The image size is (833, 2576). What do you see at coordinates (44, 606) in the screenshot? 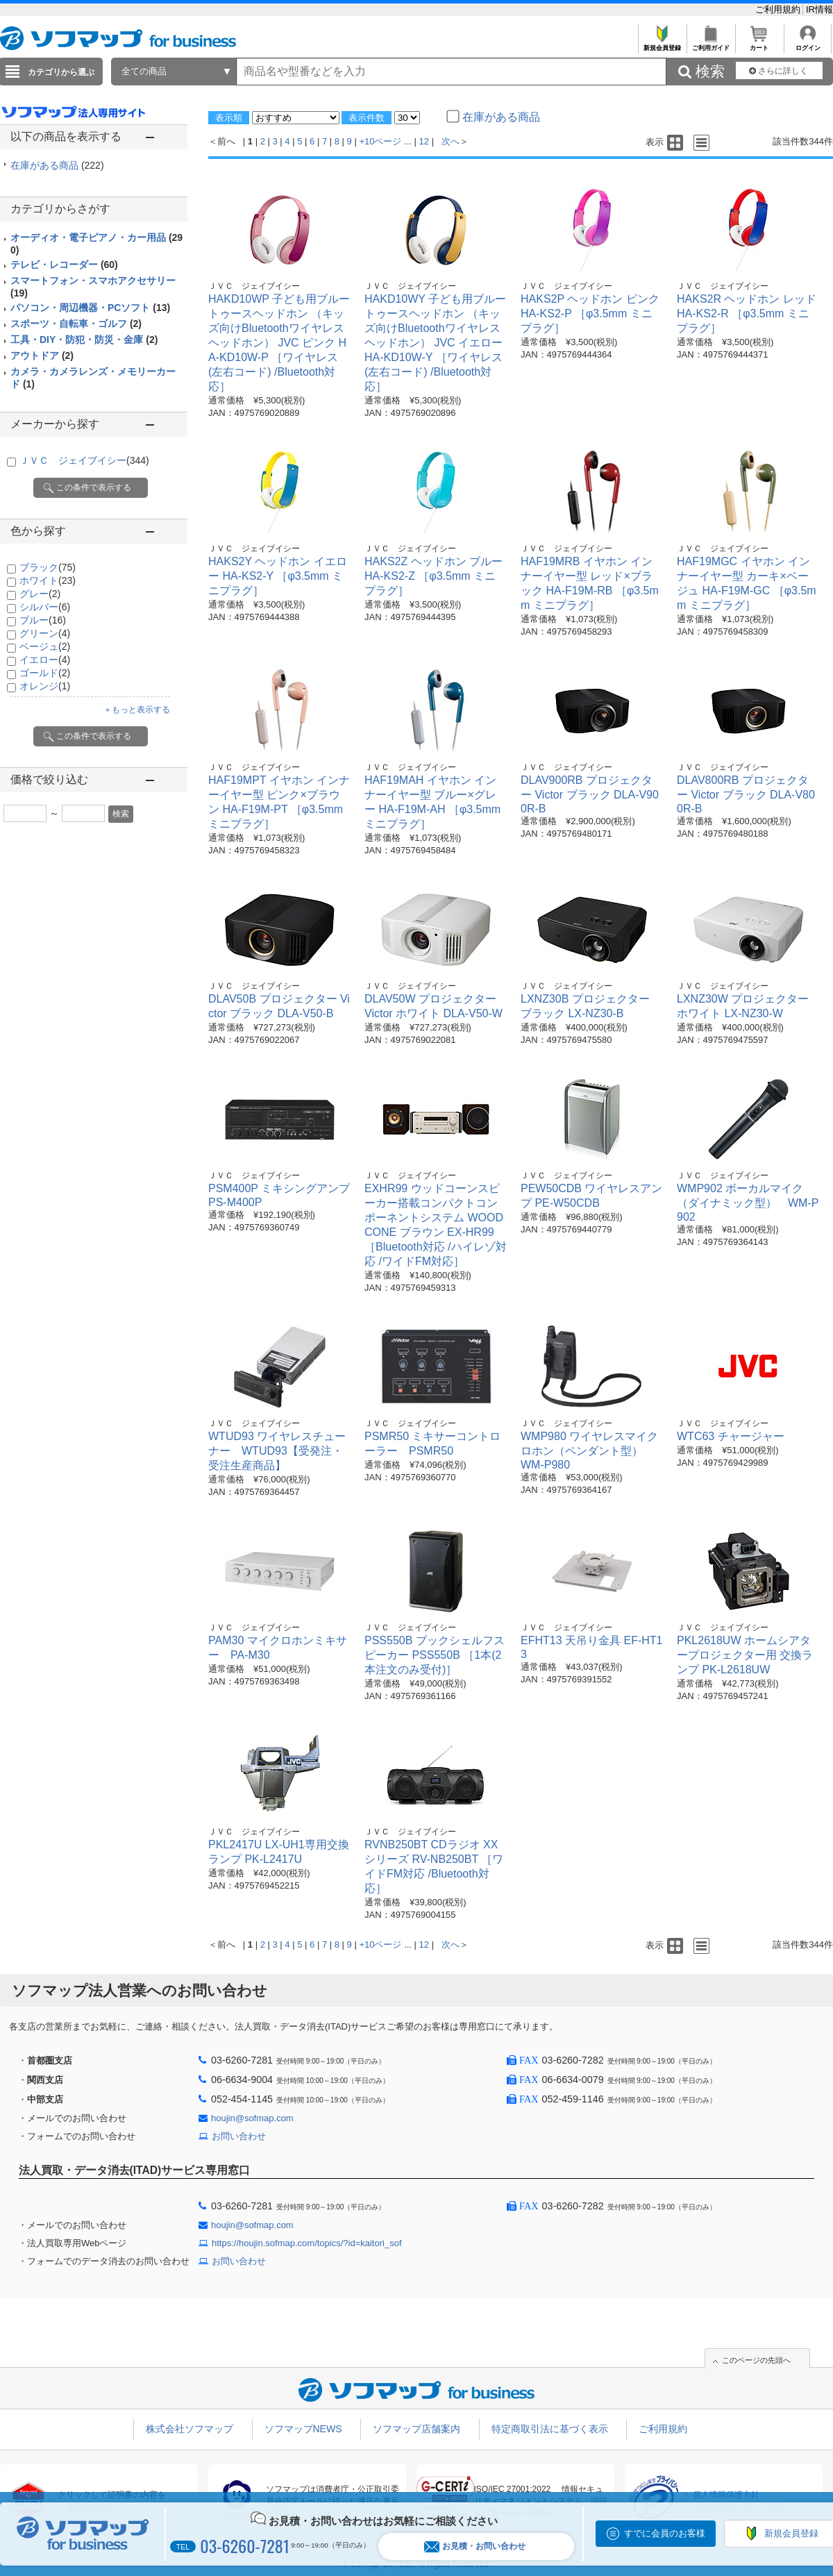
I see `シルバー` at bounding box center [44, 606].